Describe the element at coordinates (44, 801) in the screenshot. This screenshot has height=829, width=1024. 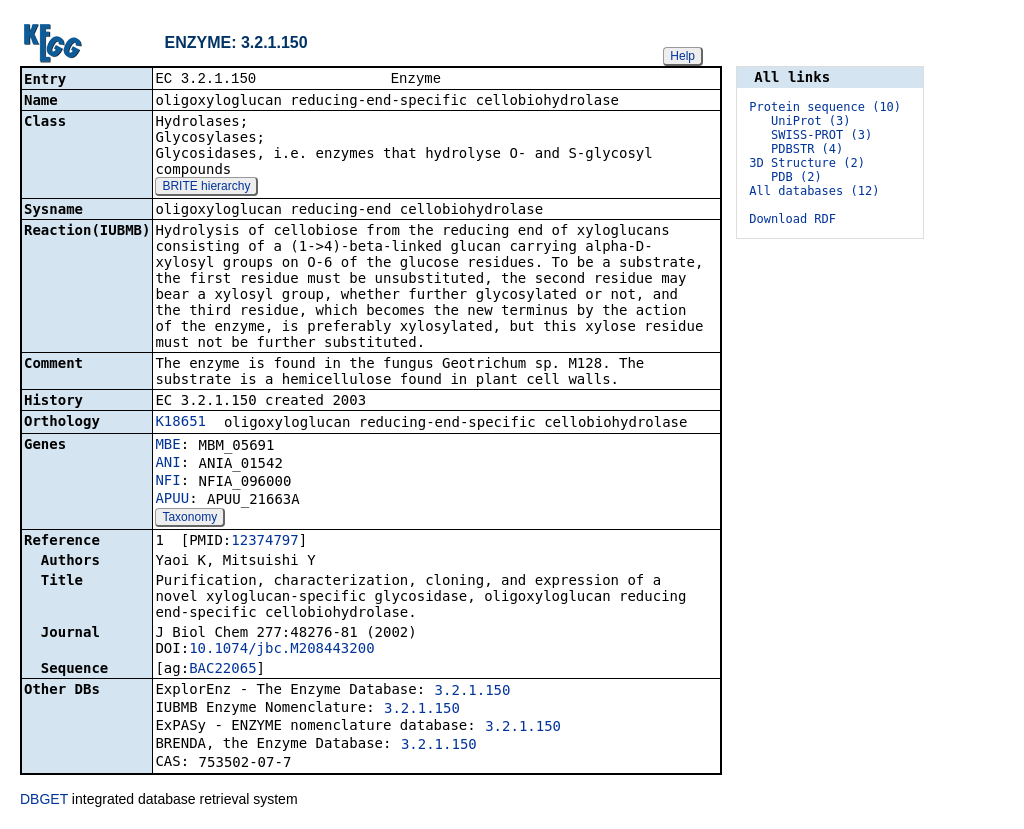
I see `DBGET` at that location.